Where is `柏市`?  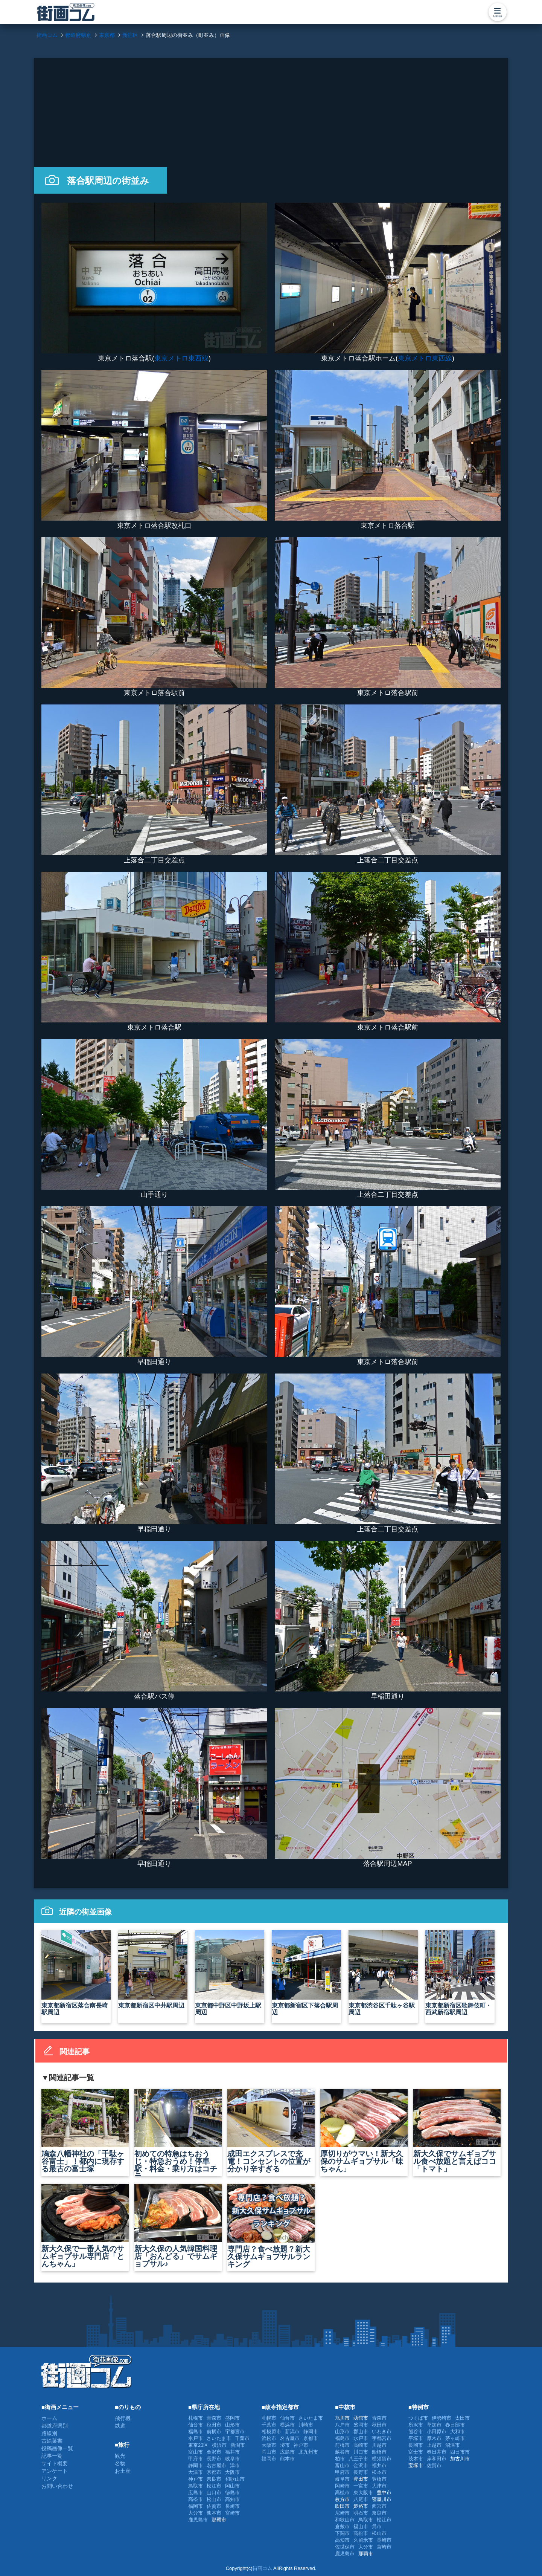 柏市 is located at coordinates (340, 2458).